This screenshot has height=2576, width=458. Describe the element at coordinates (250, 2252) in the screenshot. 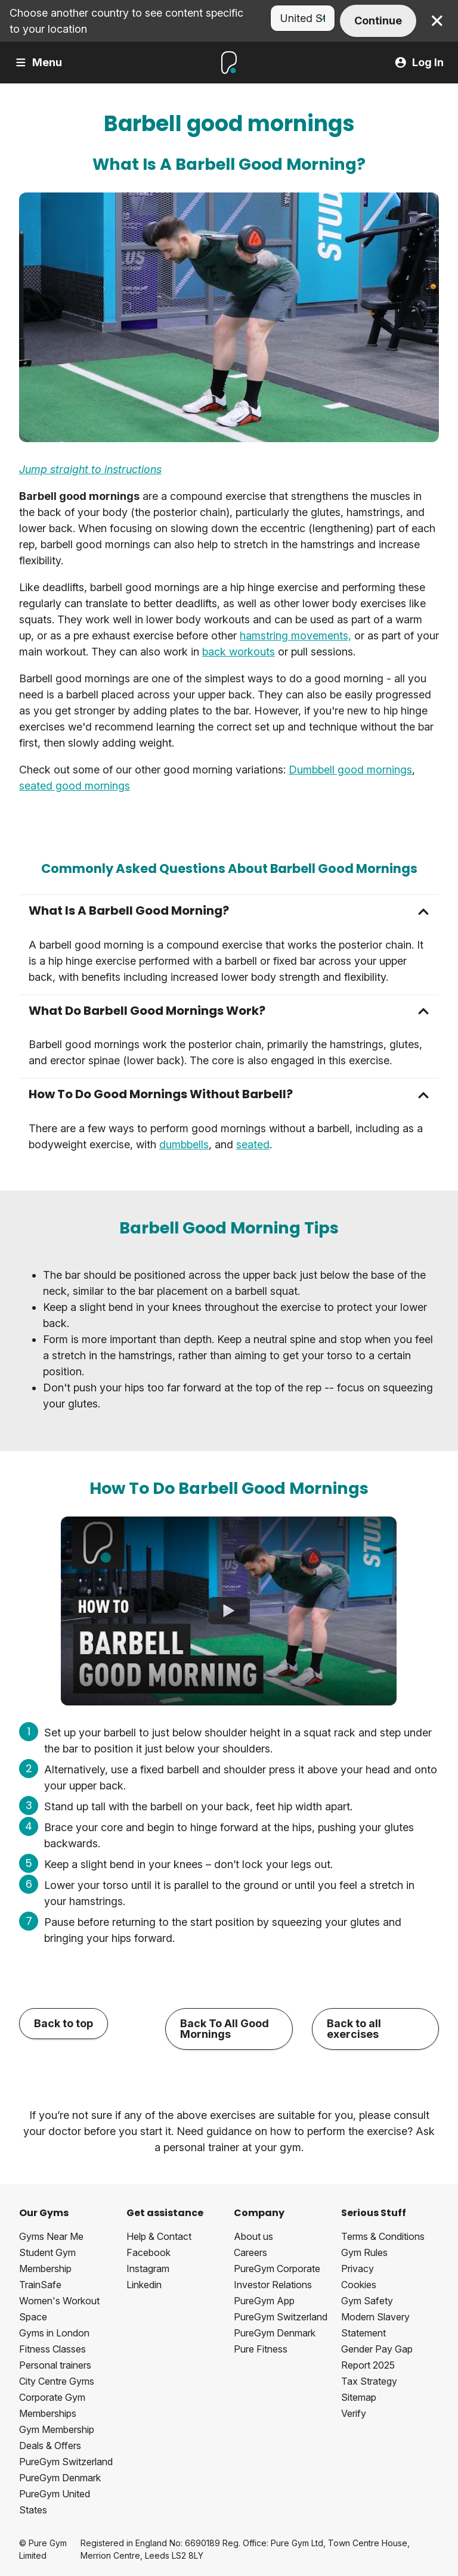

I see `Careers` at that location.